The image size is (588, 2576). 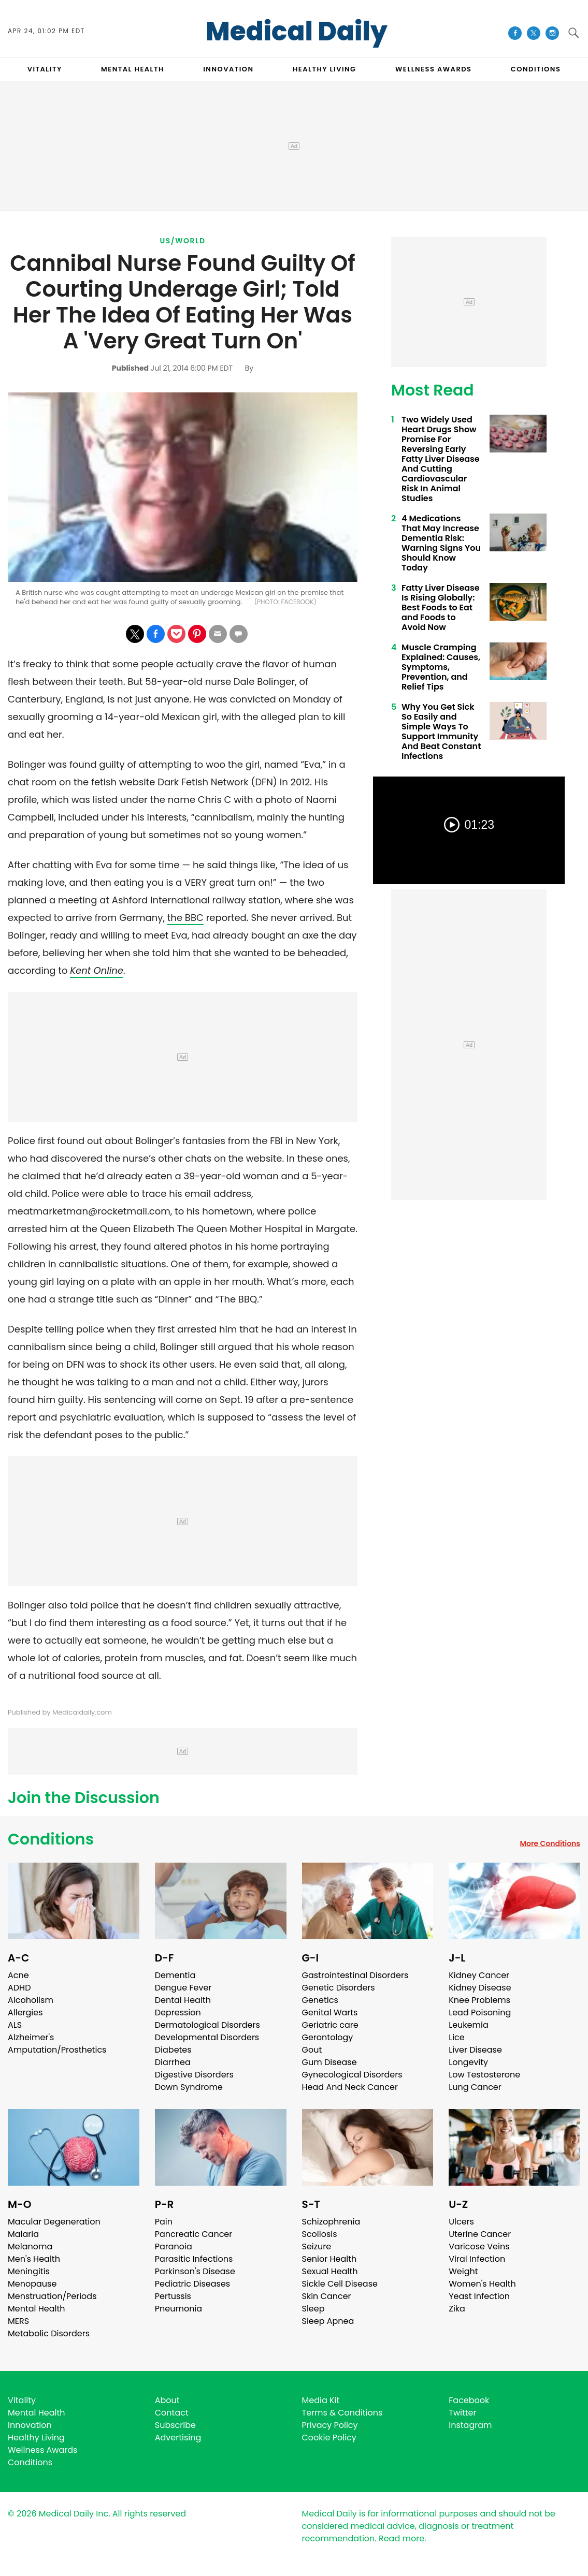 I want to click on Skin Cancer, so click(x=326, y=2296).